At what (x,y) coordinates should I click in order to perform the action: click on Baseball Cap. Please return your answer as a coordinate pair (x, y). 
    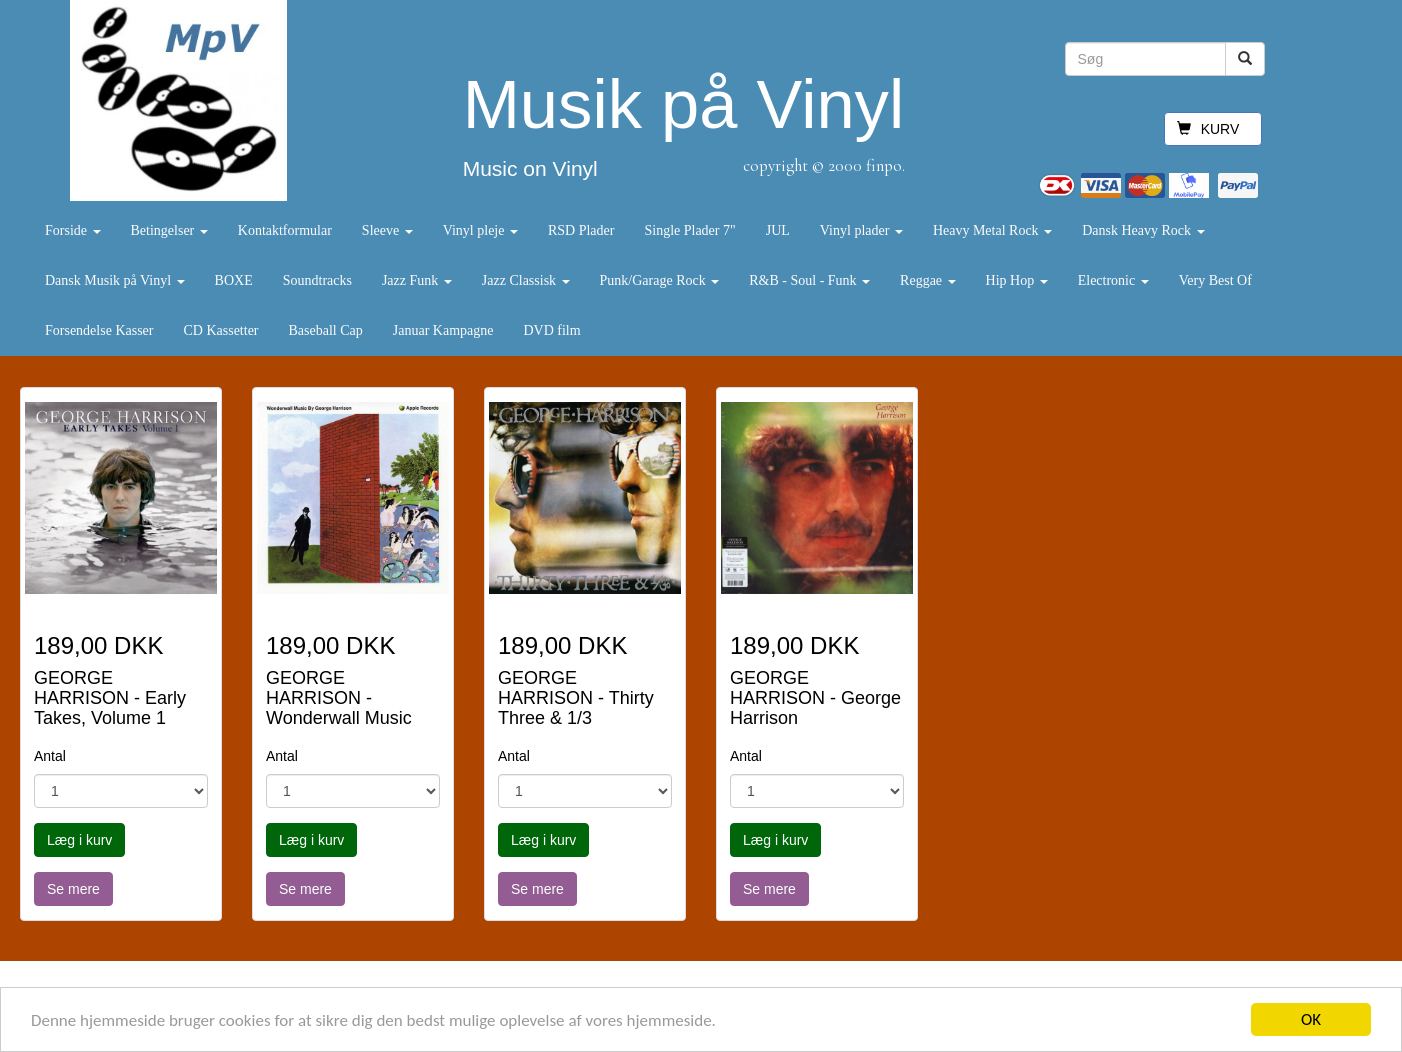
    Looking at the image, I should click on (326, 330).